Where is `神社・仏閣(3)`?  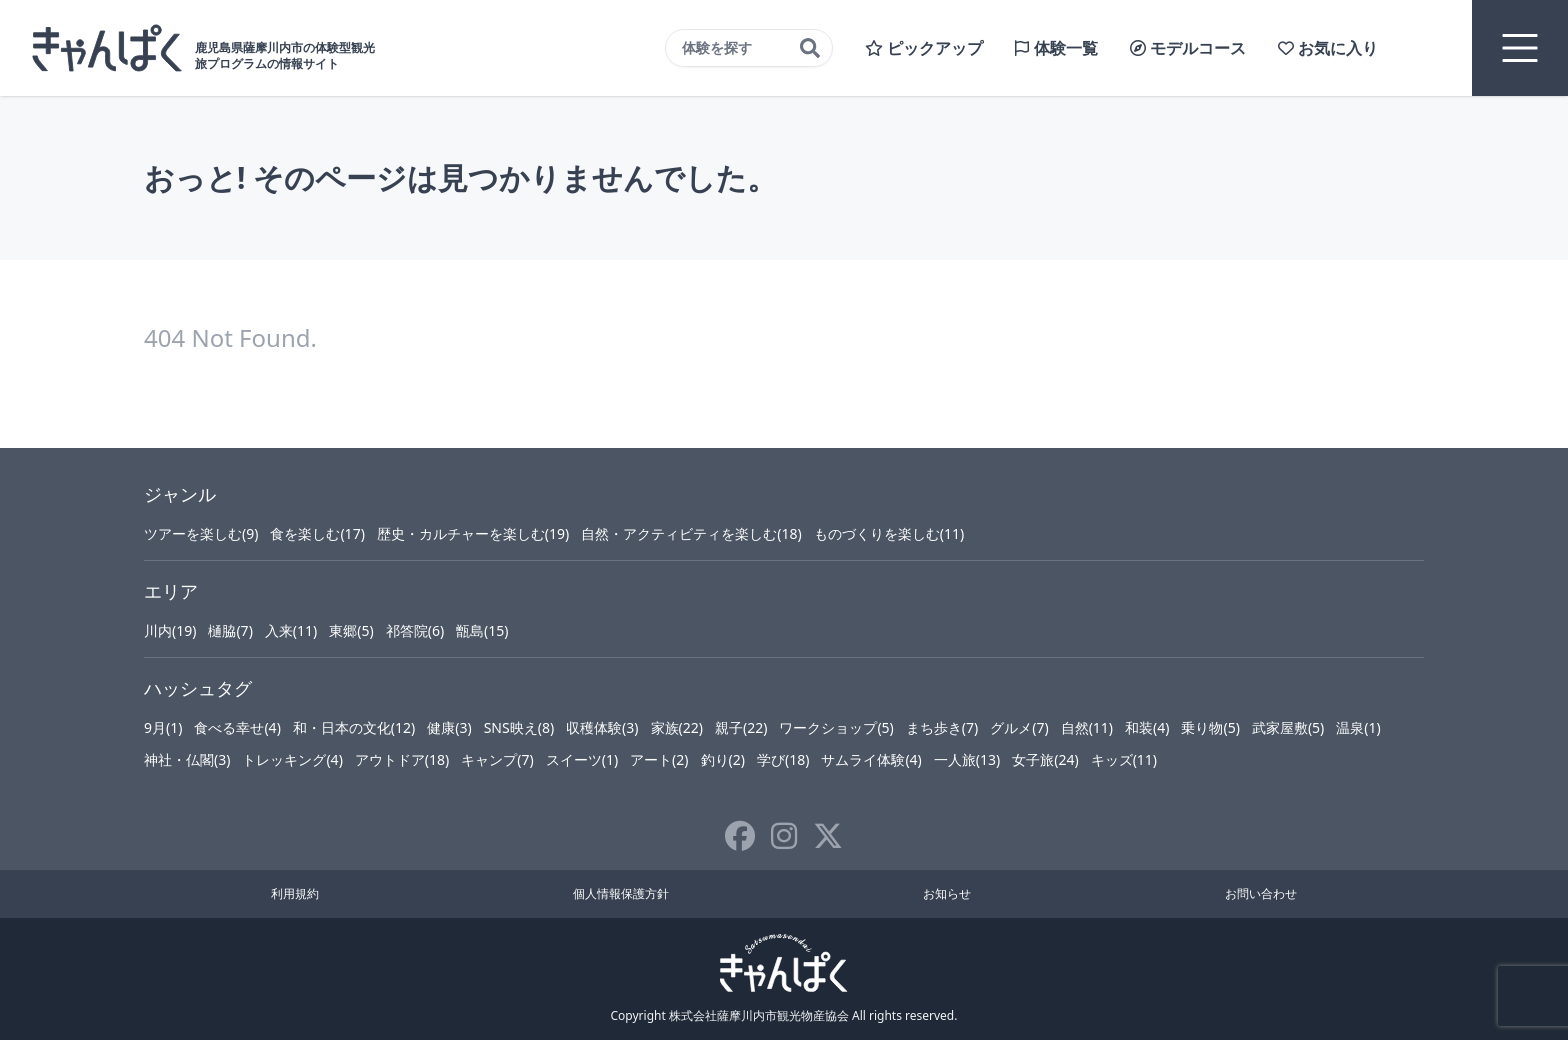
神社・仏閣(3) is located at coordinates (187, 759).